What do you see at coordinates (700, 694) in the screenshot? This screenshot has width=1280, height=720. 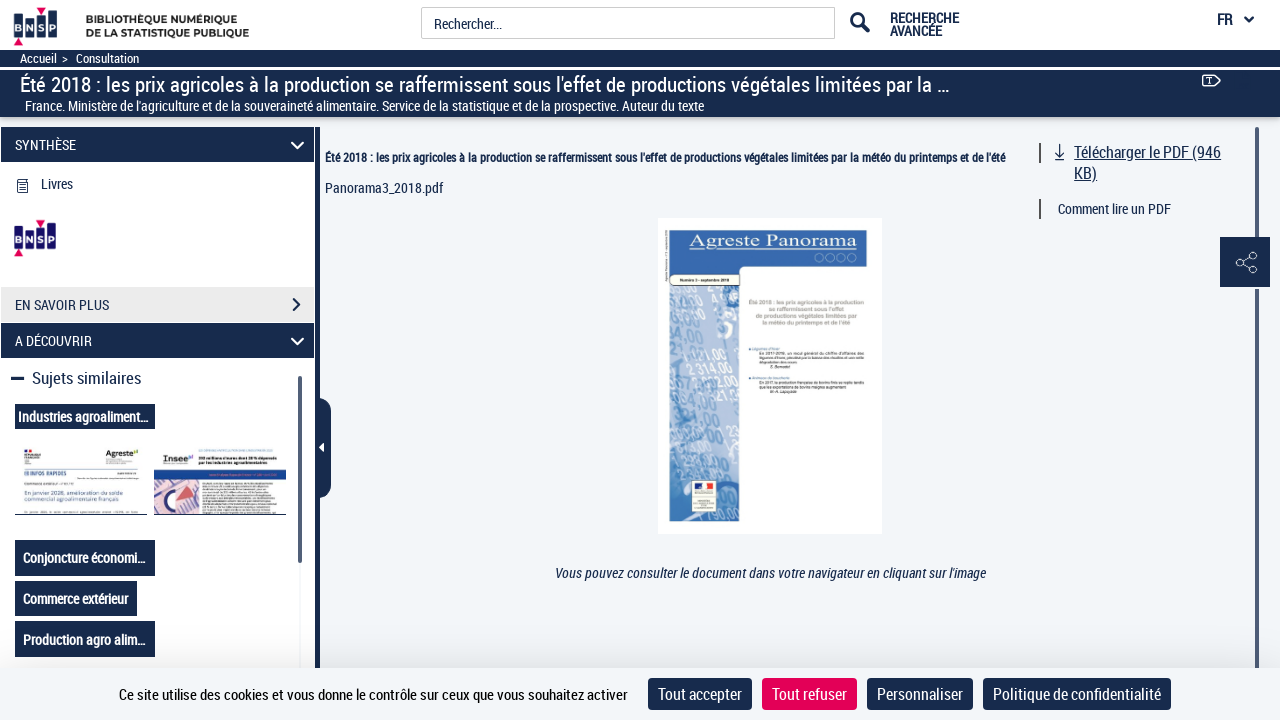 I see `Tout accepter [Cookies : Tout accepter]` at bounding box center [700, 694].